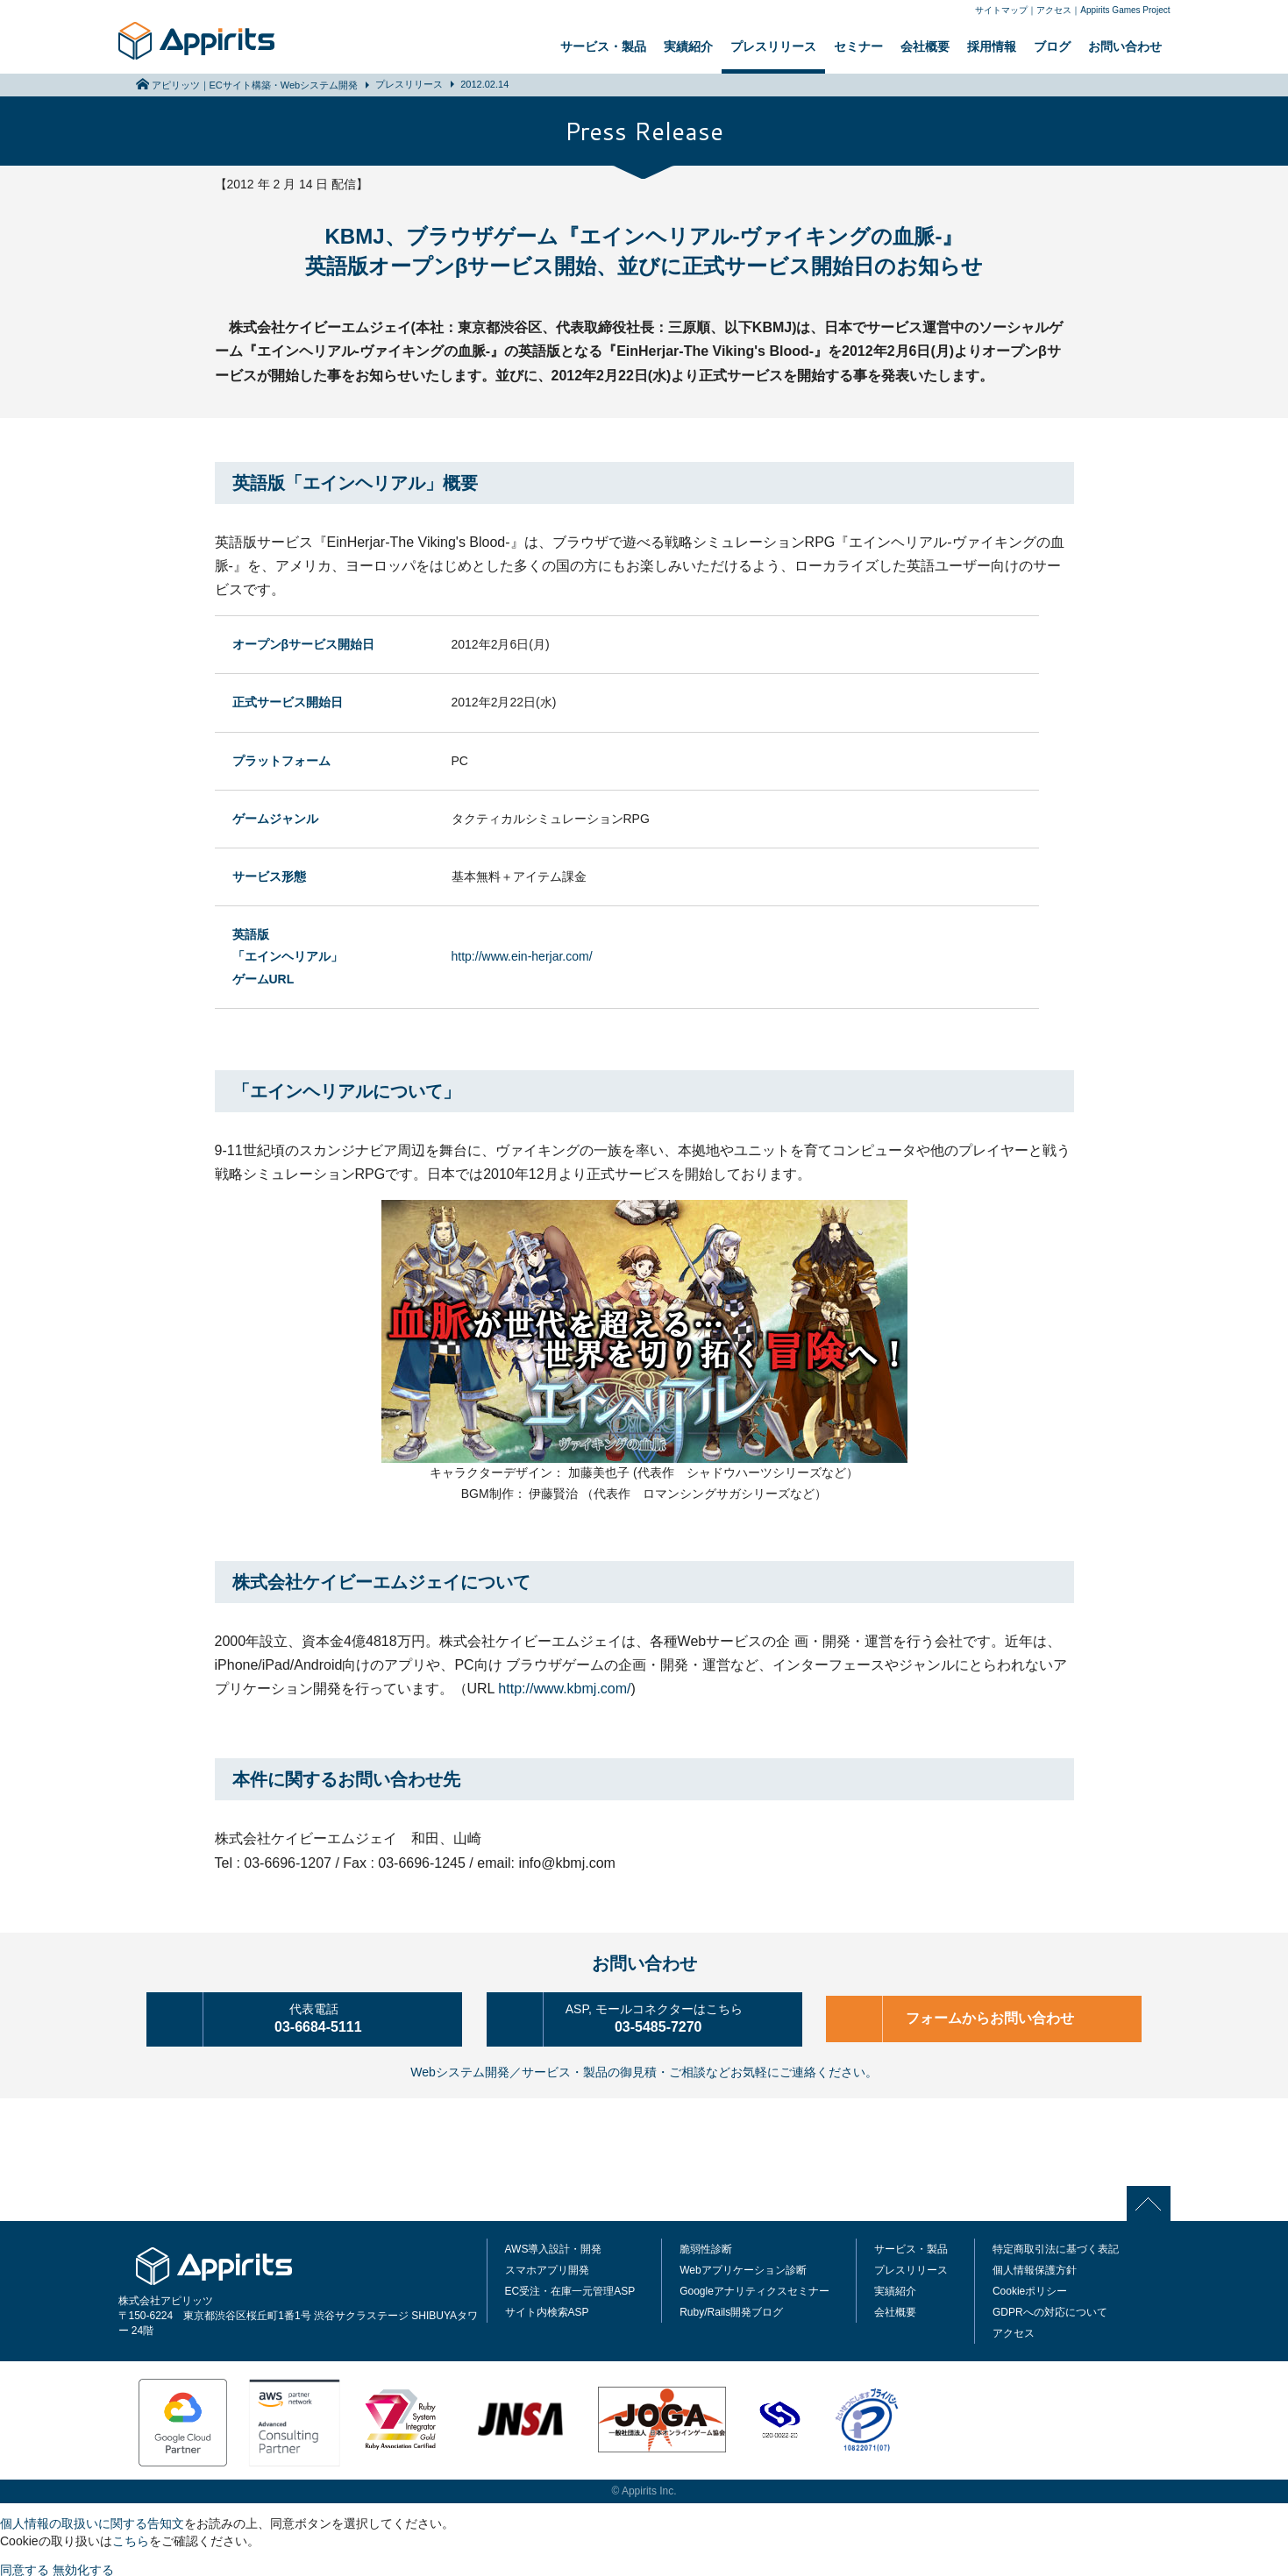 This screenshot has width=1288, height=2576. What do you see at coordinates (564, 1688) in the screenshot?
I see `http://www.kbmj.com/` at bounding box center [564, 1688].